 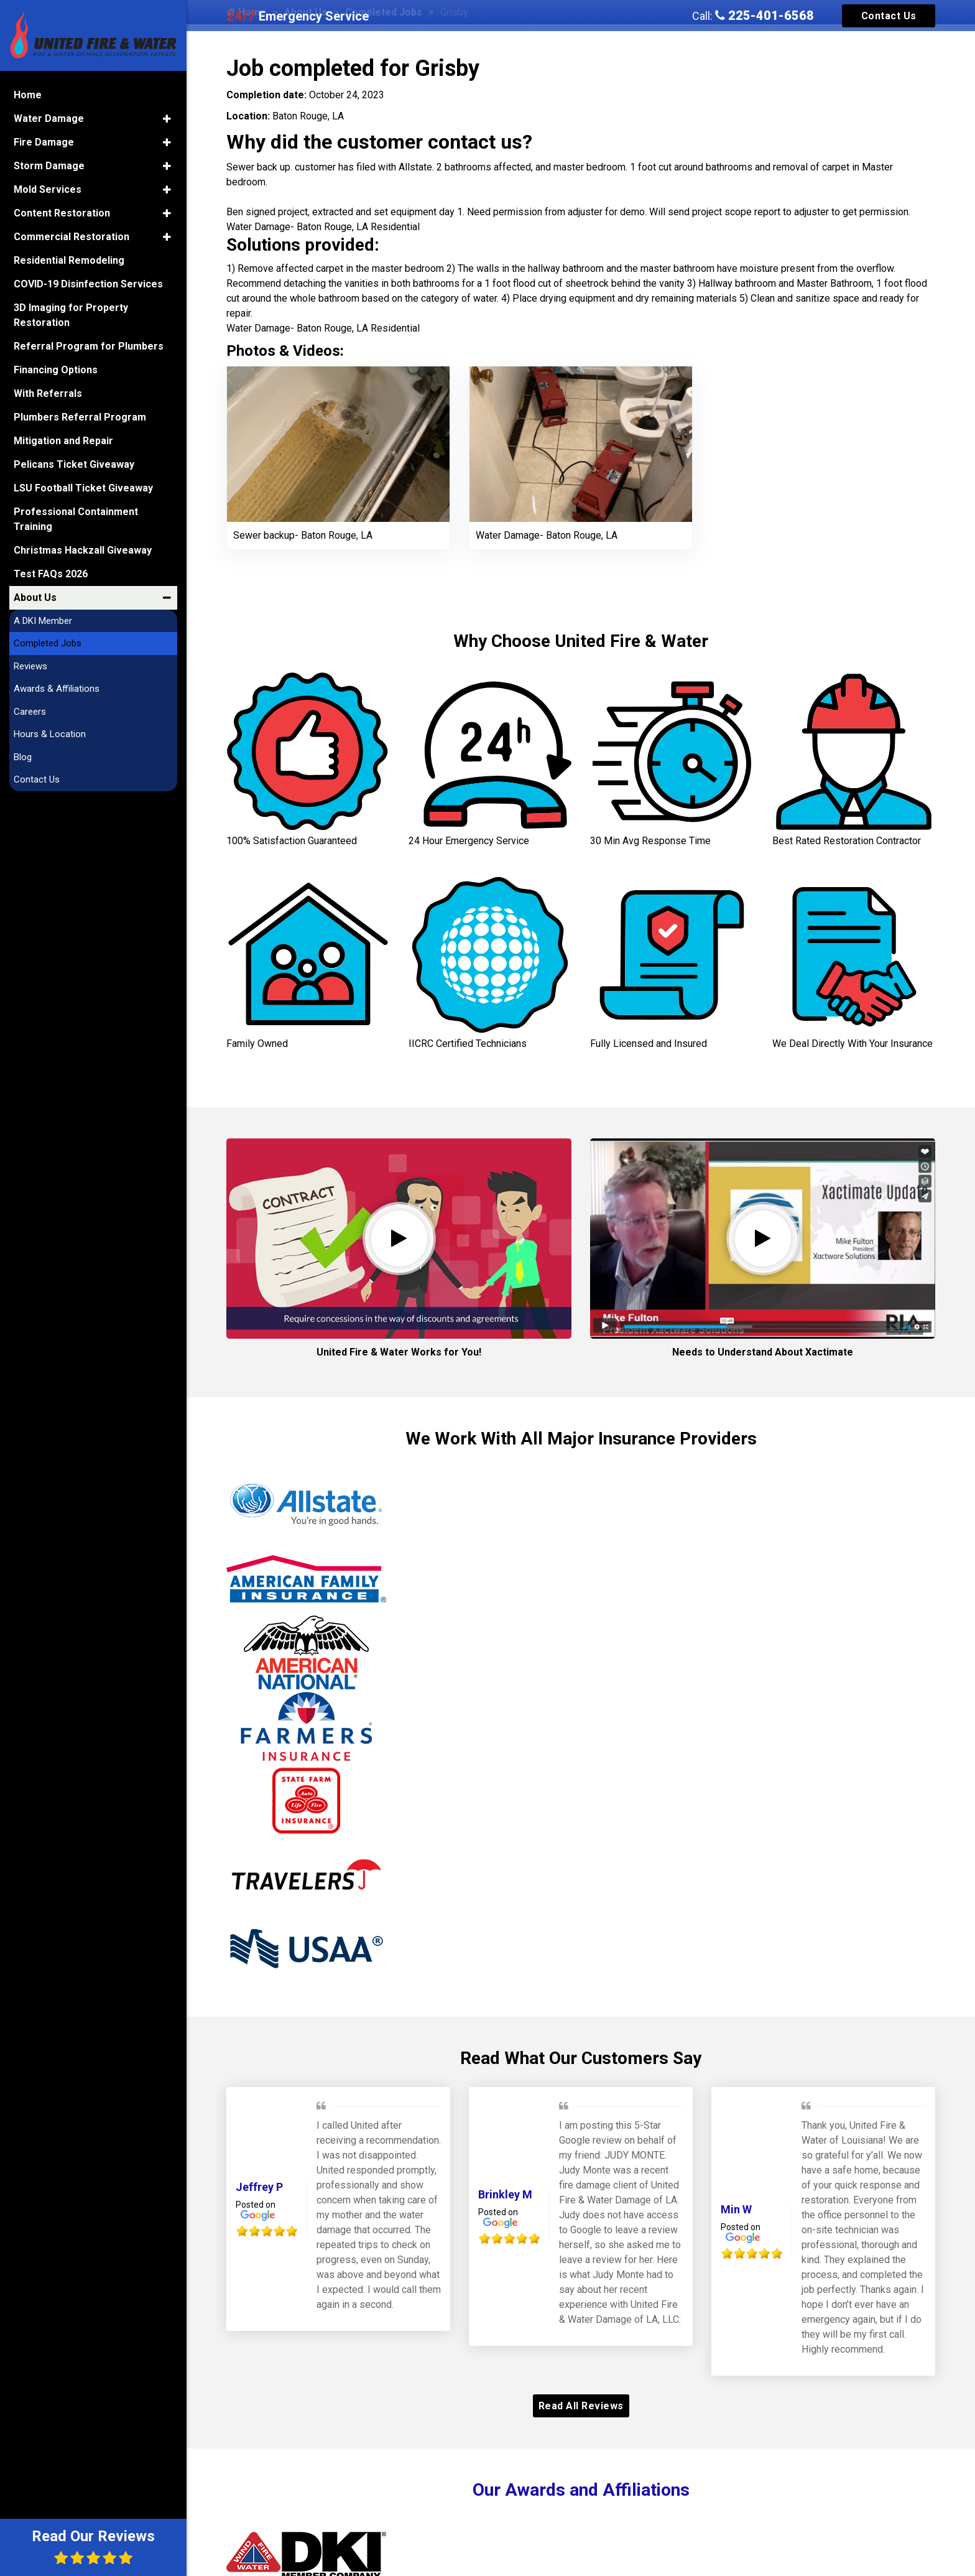 I want to click on About Us, so click(x=35, y=596).